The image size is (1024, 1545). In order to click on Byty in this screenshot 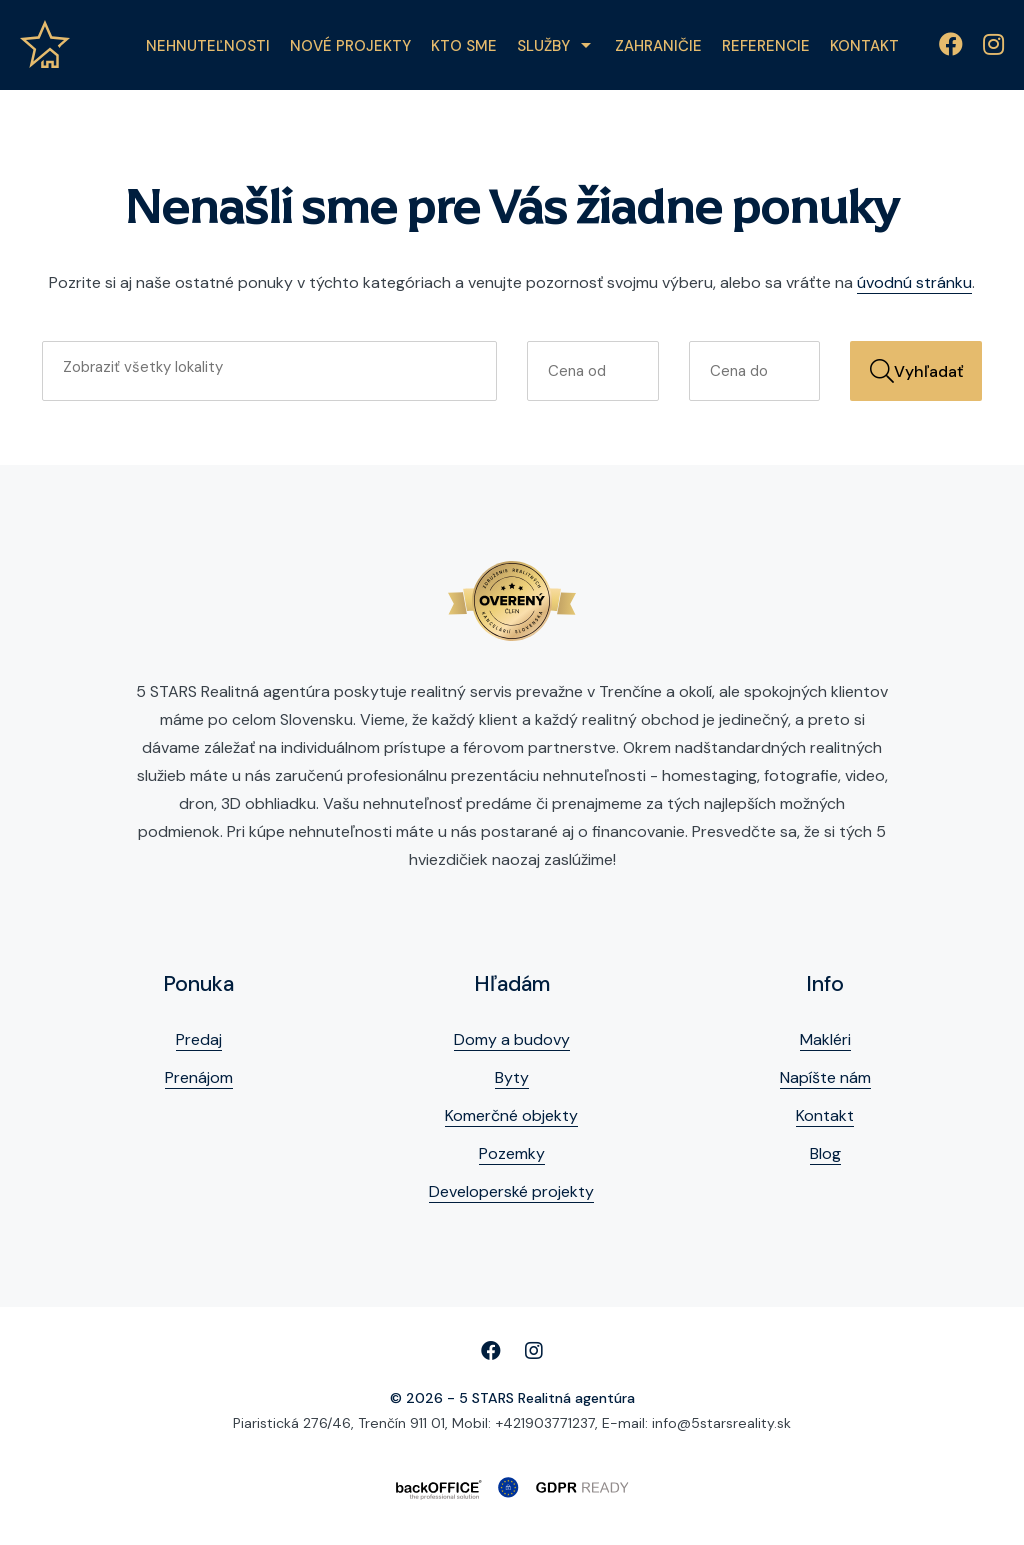, I will do `click(512, 1077)`.